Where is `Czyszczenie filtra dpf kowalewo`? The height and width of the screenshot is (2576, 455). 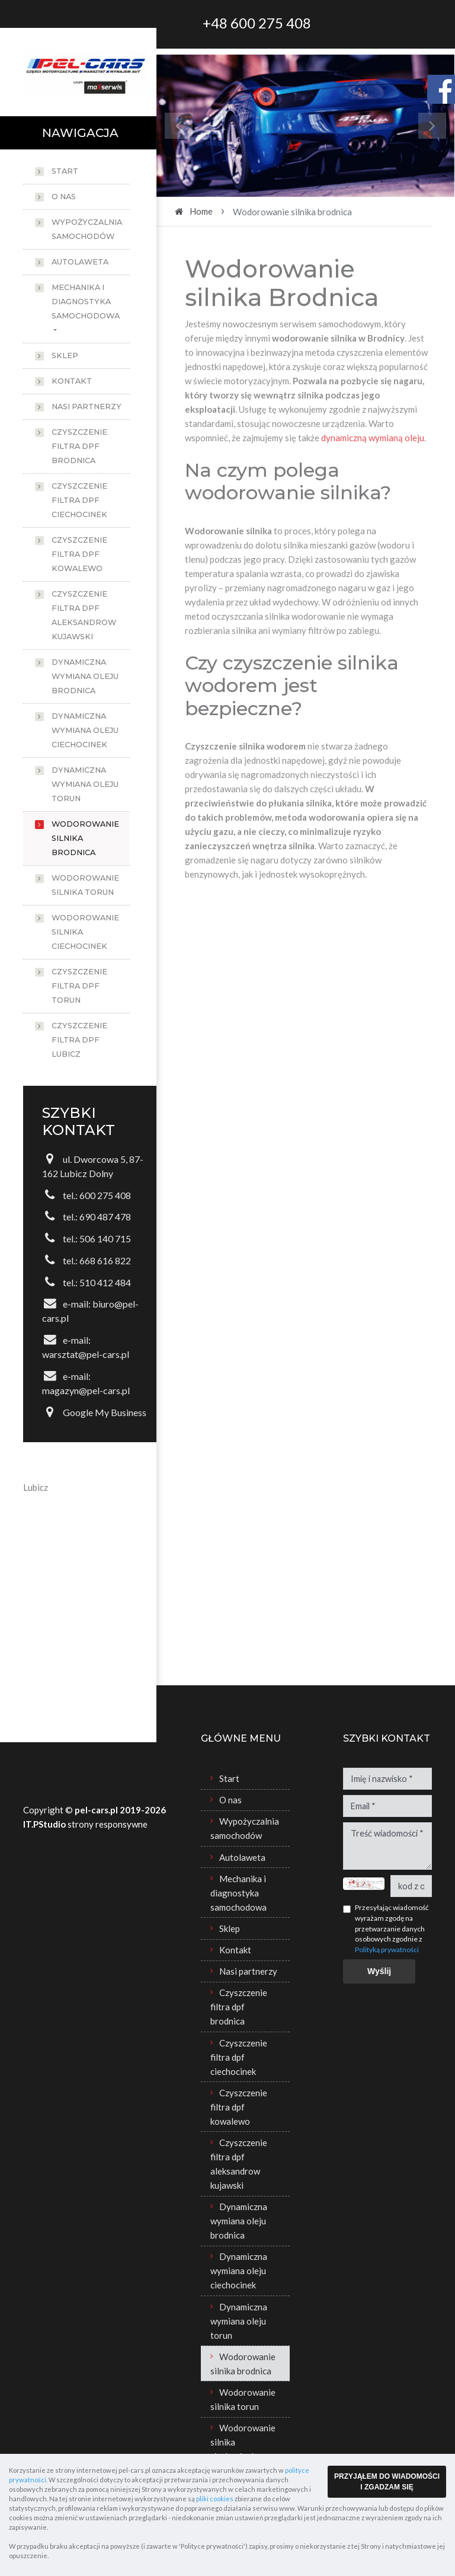
Czyszczenie filtra dpf kowalewo is located at coordinates (79, 554).